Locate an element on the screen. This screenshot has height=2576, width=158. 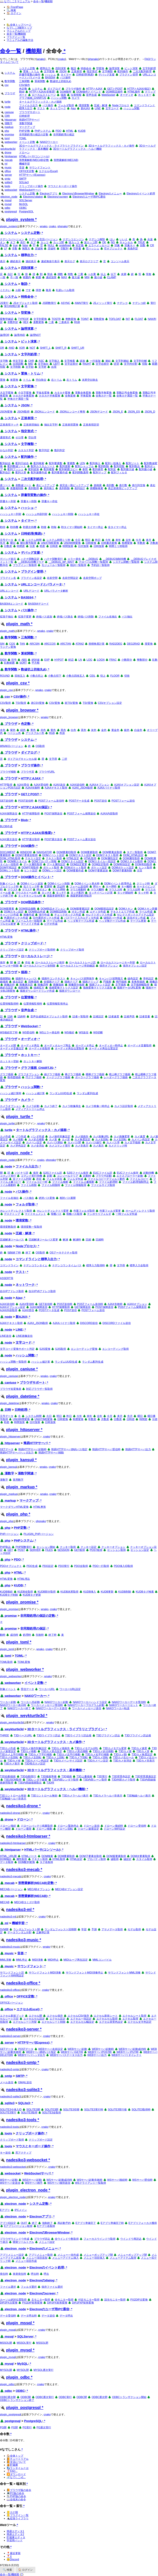
ドローン着陸 is located at coordinates (23, 1828).